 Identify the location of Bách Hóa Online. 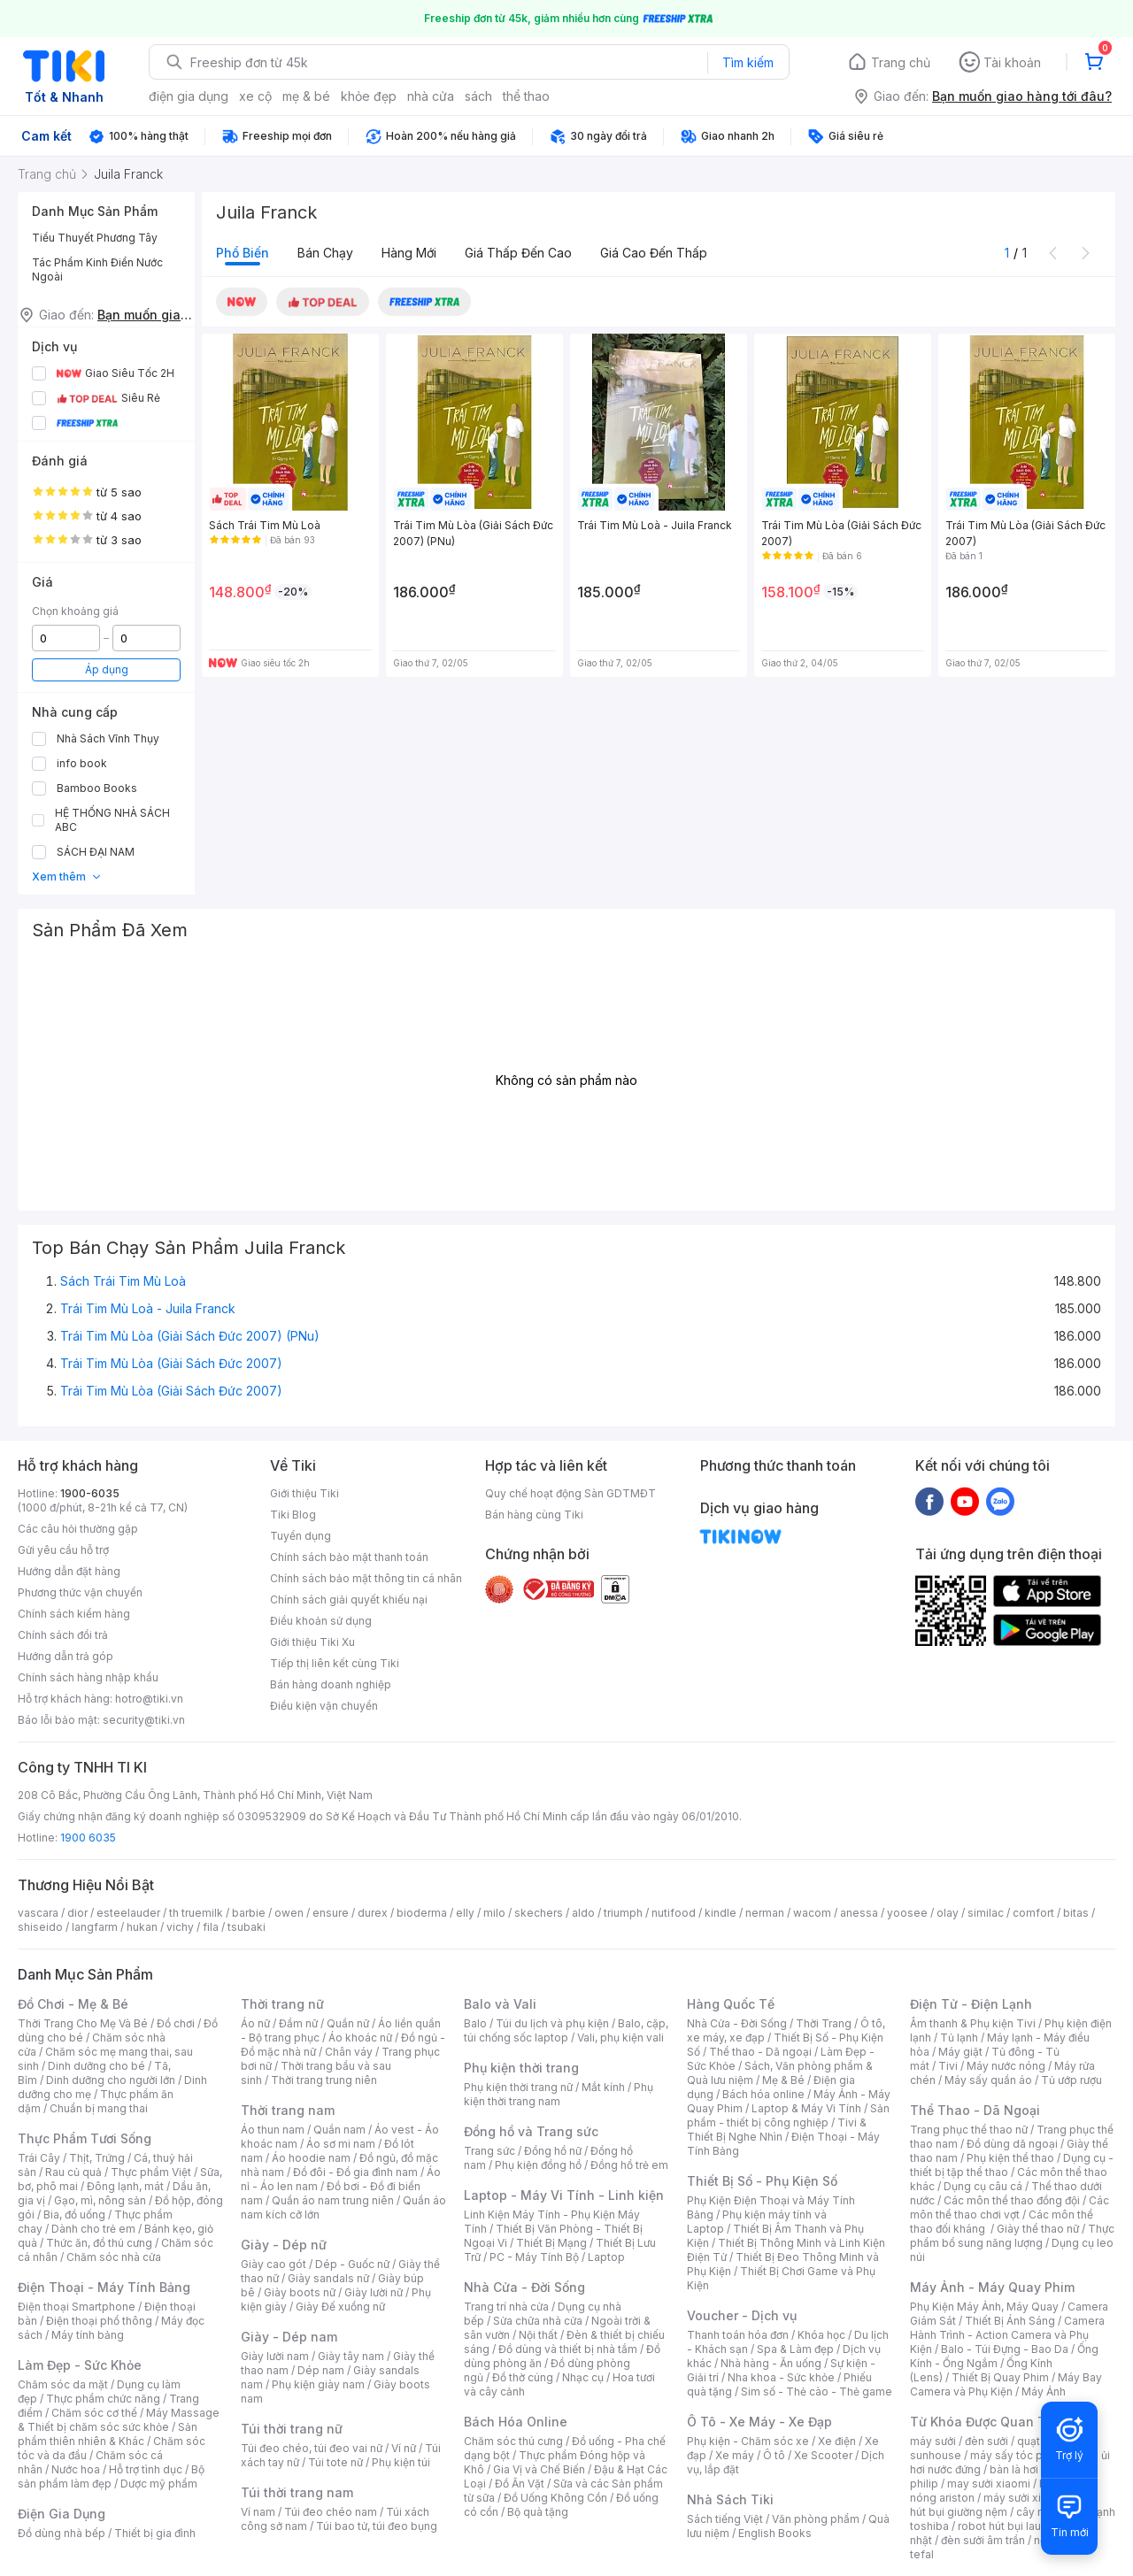
(515, 2421).